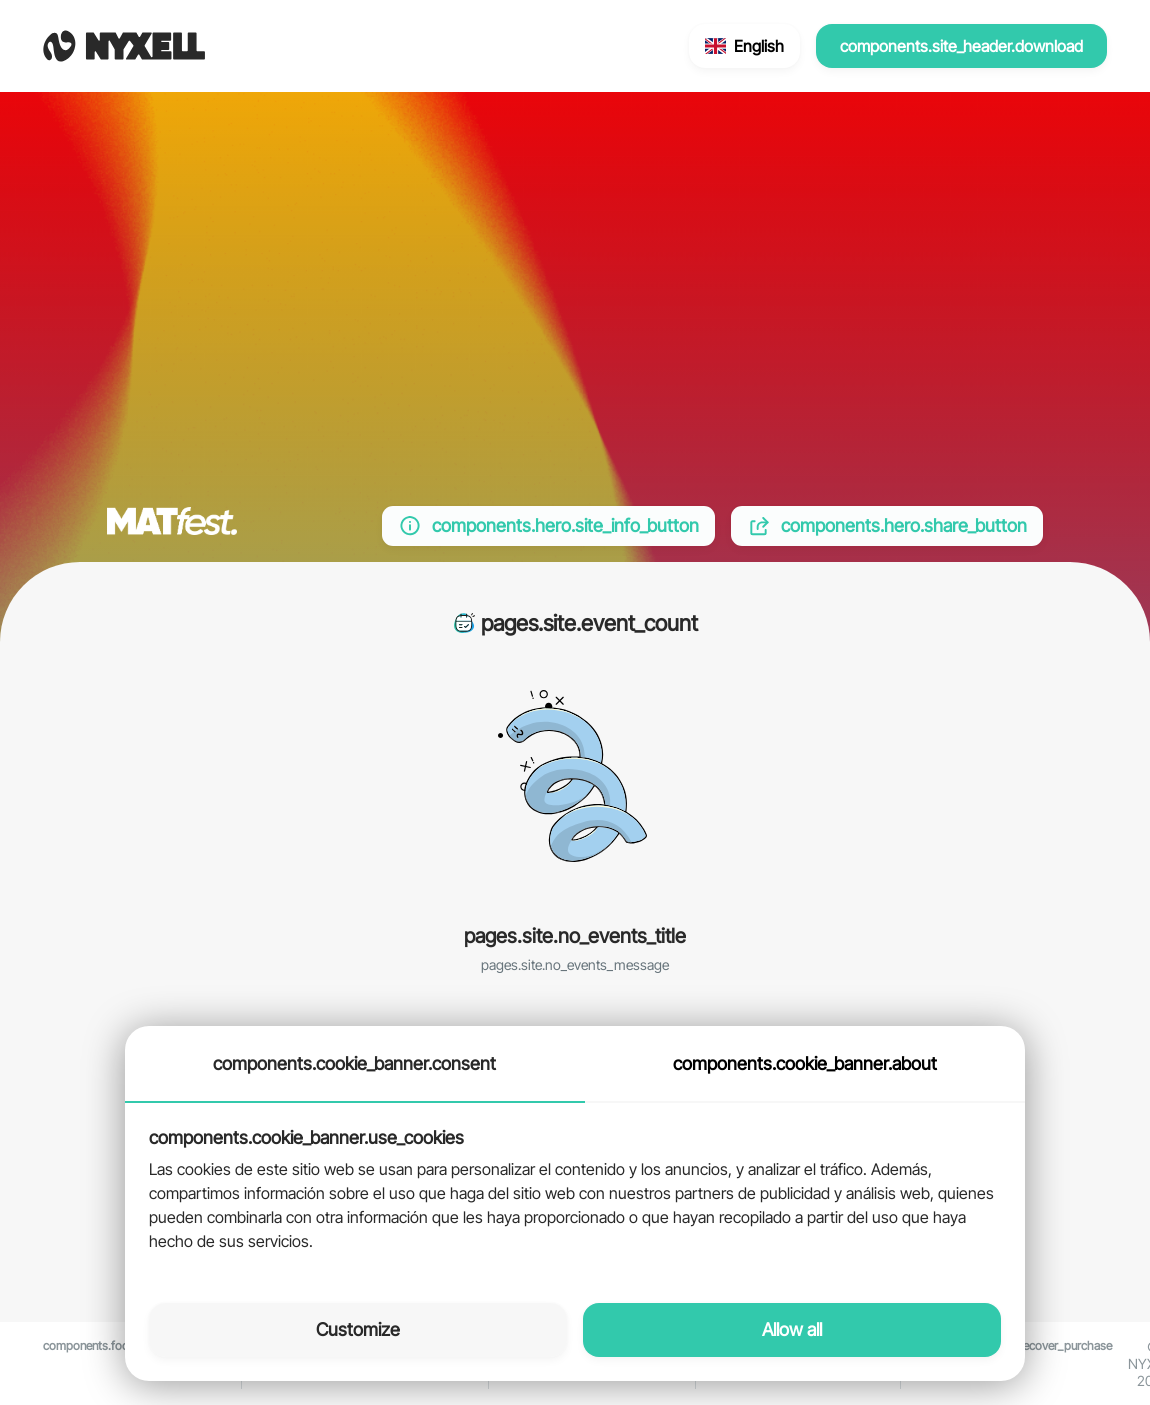 This screenshot has height=1405, width=1150. Describe the element at coordinates (358, 1329) in the screenshot. I see `Customize` at that location.